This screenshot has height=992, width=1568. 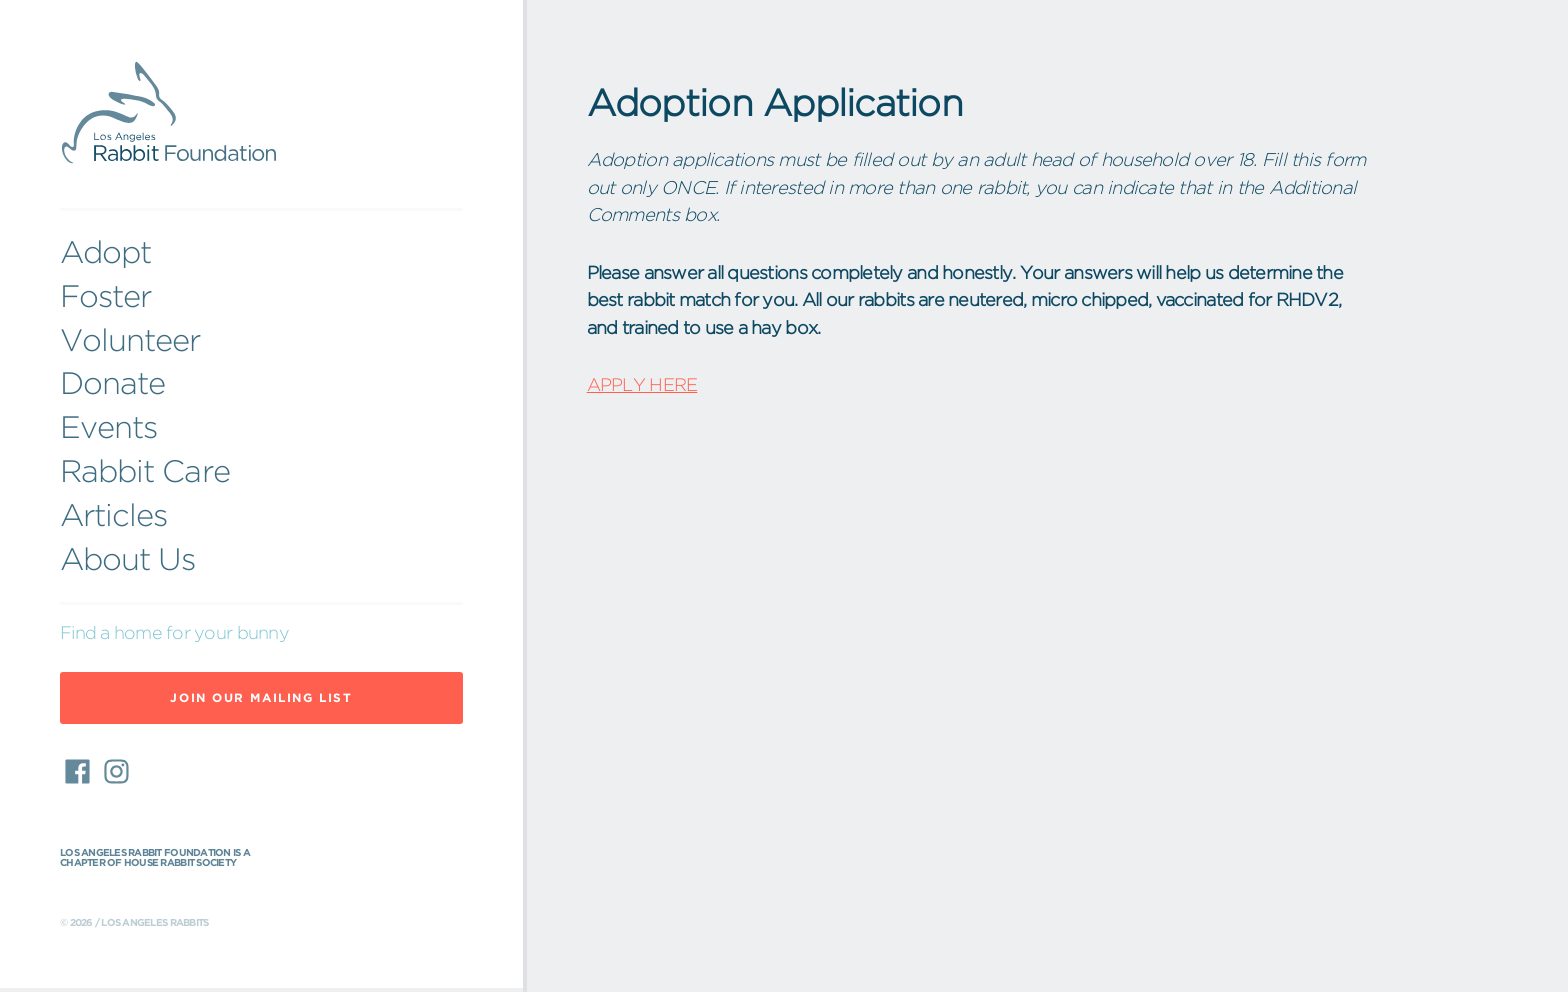 What do you see at coordinates (105, 296) in the screenshot?
I see `Foster` at bounding box center [105, 296].